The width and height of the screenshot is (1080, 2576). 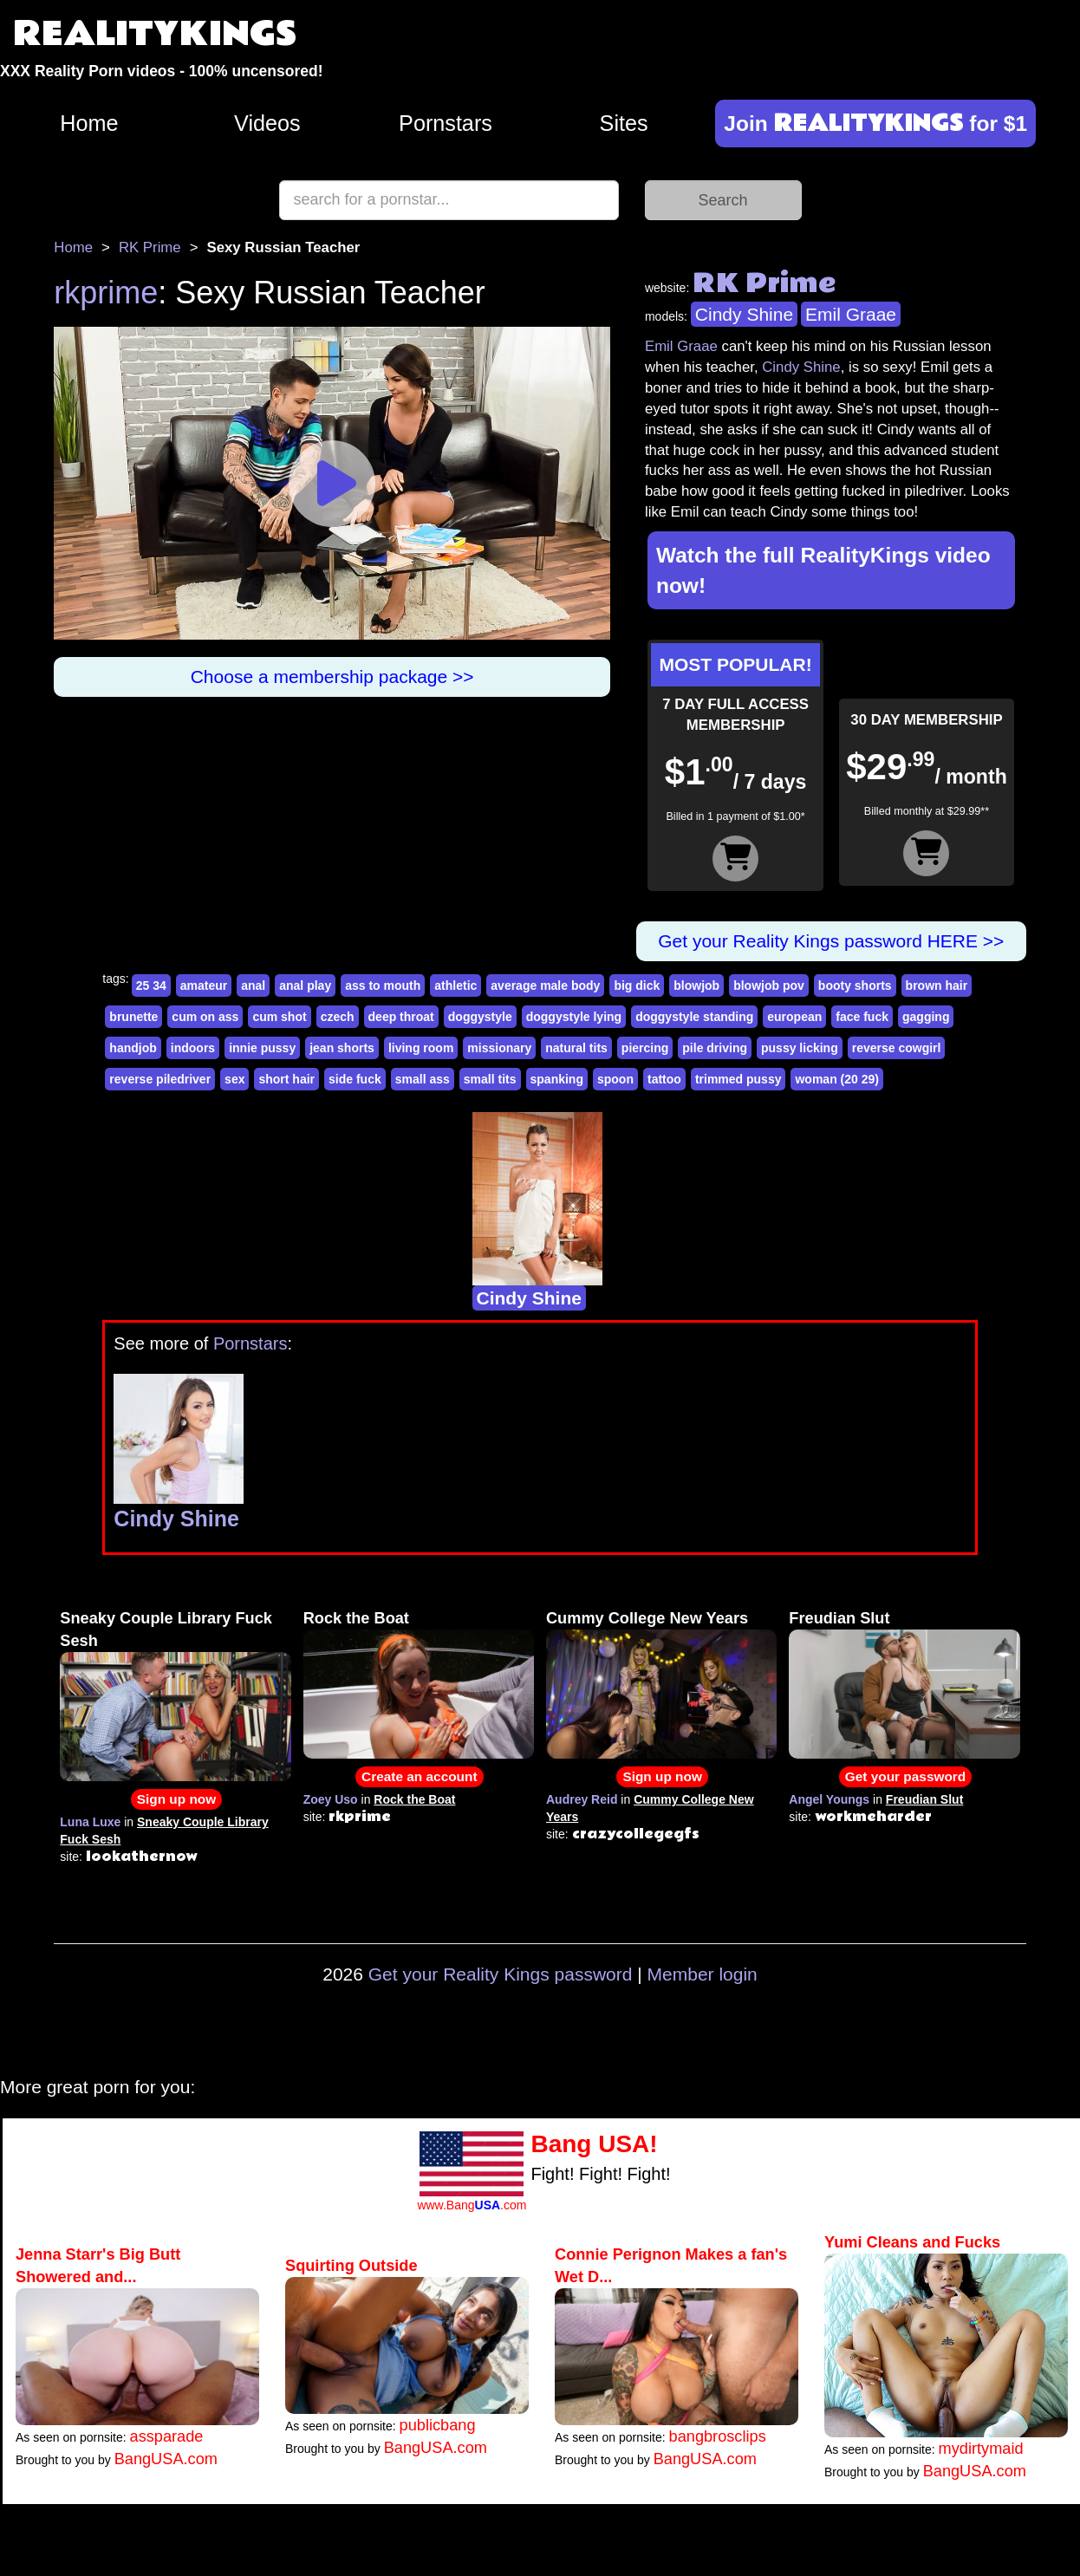 I want to click on pile driving, so click(x=714, y=1048).